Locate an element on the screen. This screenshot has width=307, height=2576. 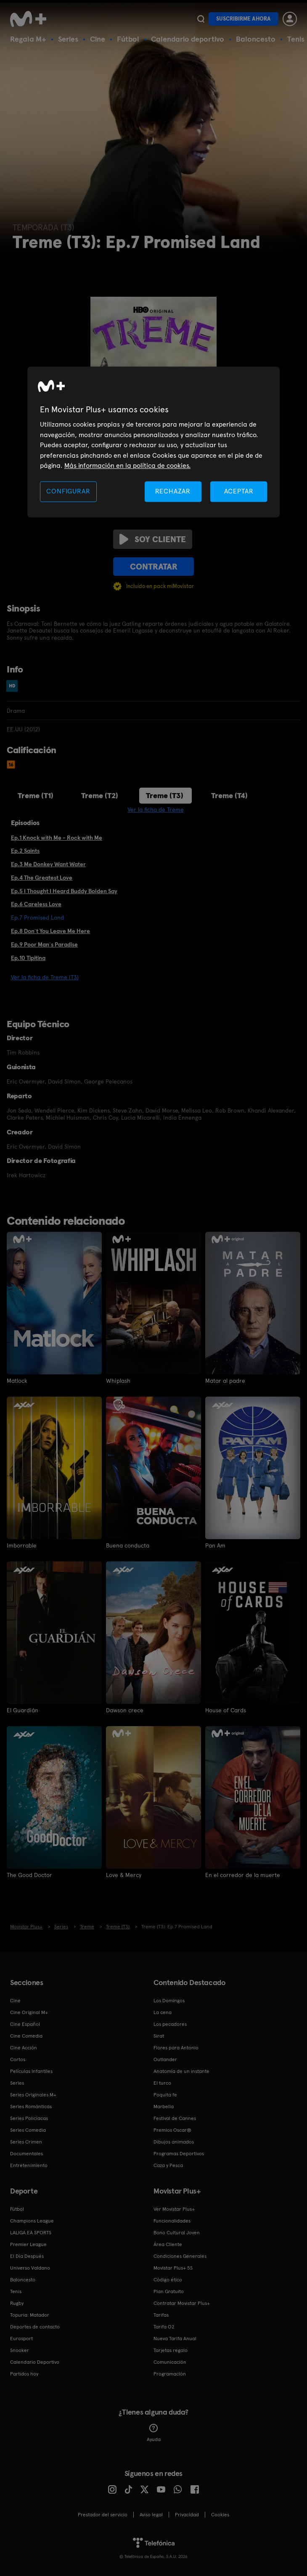
Contratar Movistar Plus+ is located at coordinates (182, 2303).